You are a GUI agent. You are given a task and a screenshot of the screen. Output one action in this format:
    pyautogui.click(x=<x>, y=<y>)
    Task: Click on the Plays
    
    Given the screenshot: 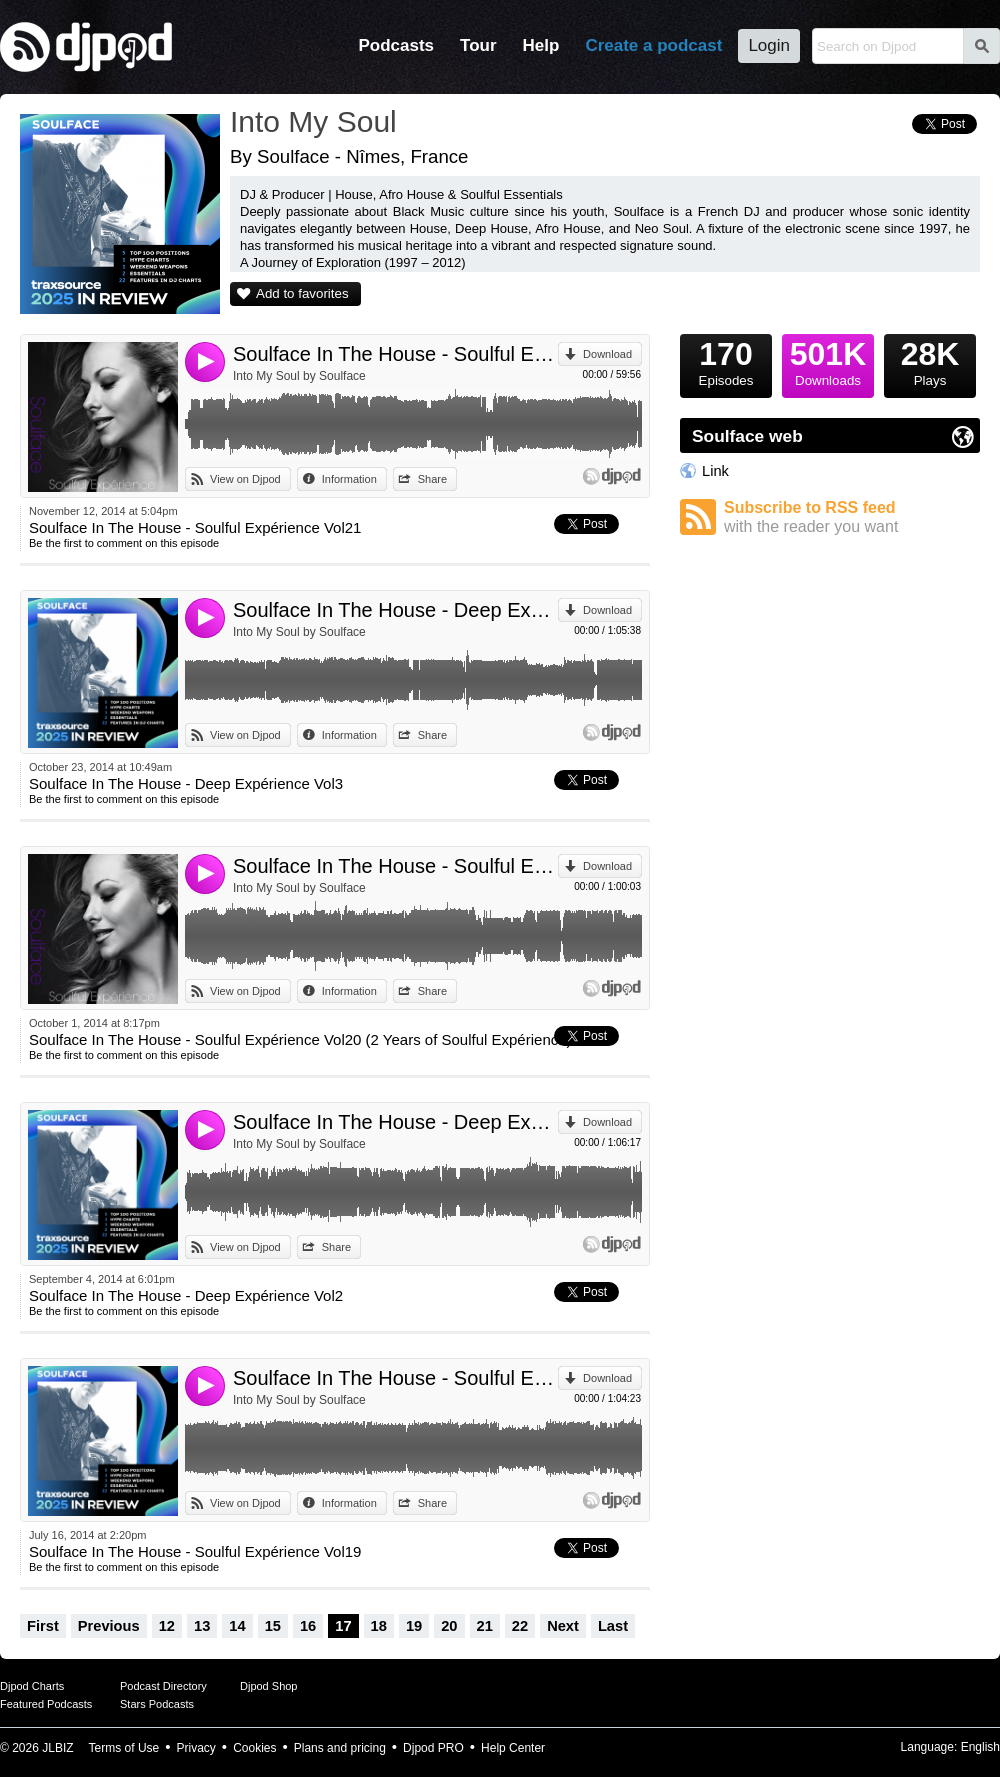 What is the action you would take?
    pyautogui.click(x=930, y=361)
    